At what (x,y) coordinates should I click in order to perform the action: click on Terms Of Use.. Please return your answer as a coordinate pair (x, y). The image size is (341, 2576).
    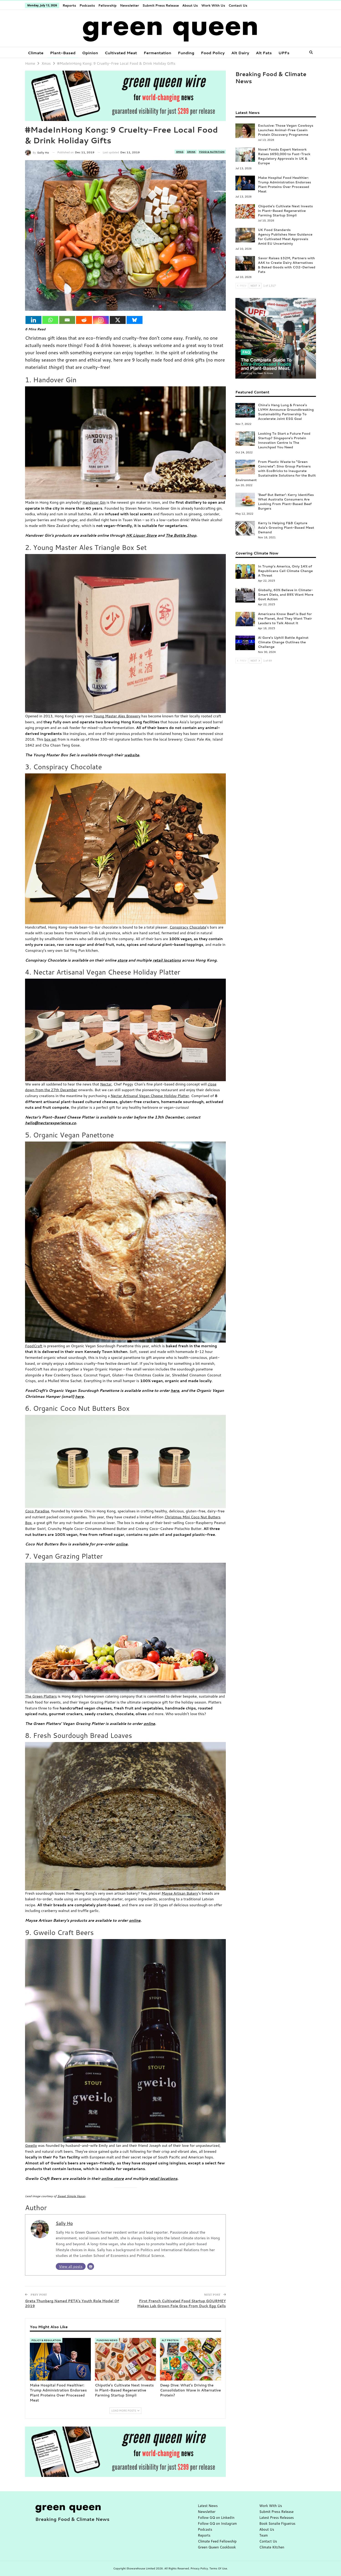
    Looking at the image, I should click on (218, 2568).